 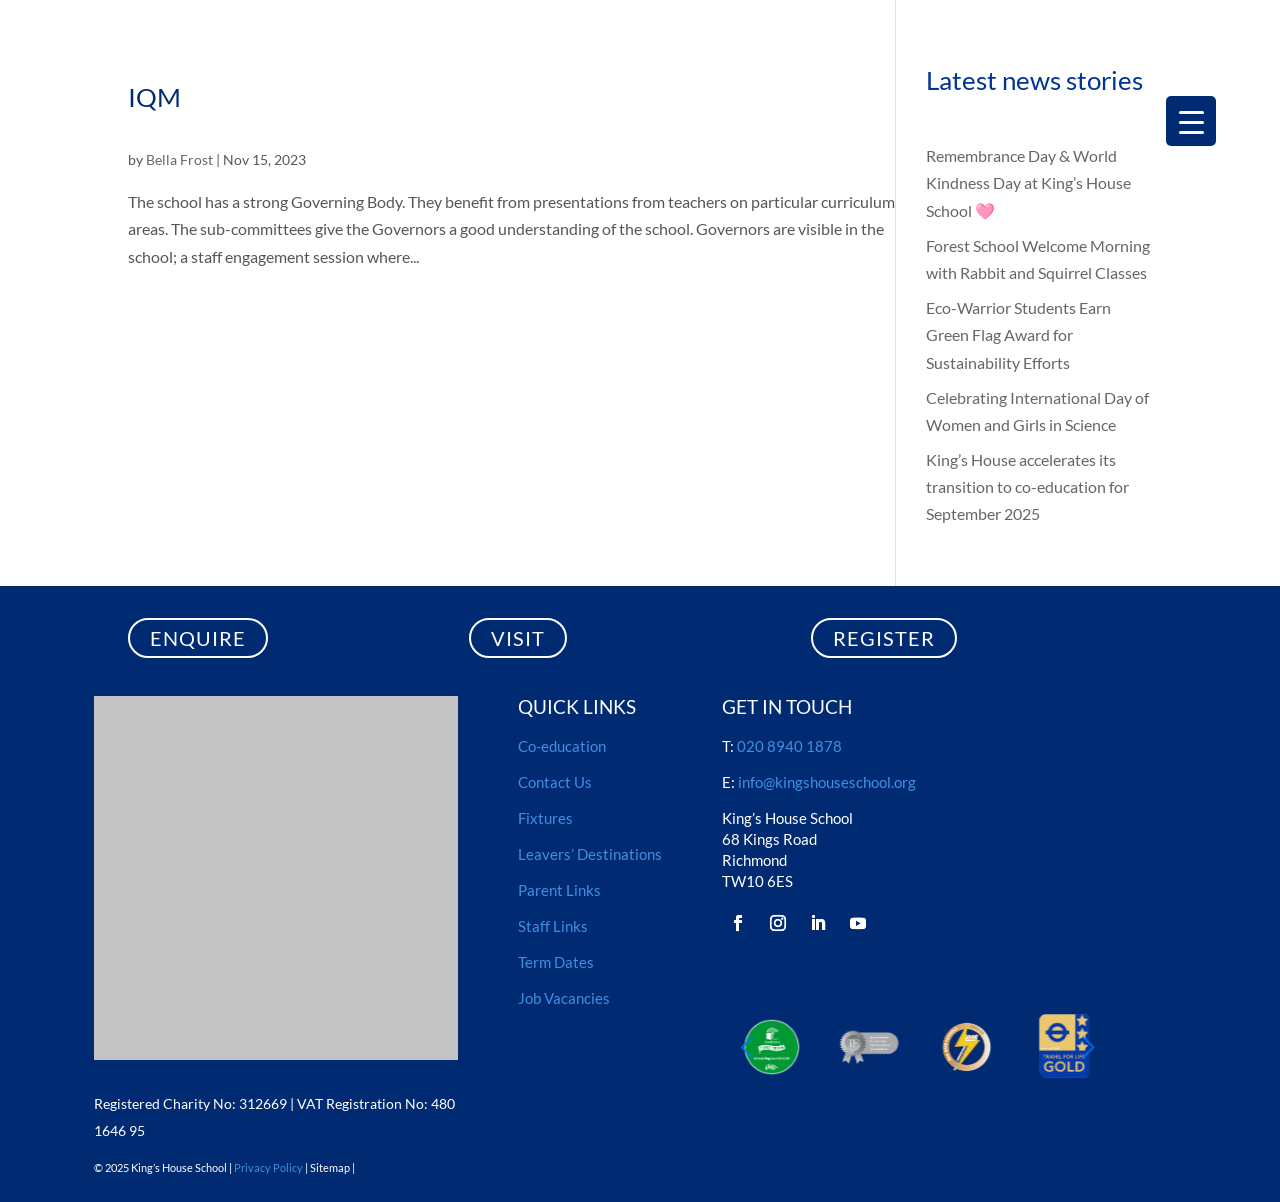 I want to click on King’s House accelerates its transition to co-education for September 2025, so click(x=1027, y=486).